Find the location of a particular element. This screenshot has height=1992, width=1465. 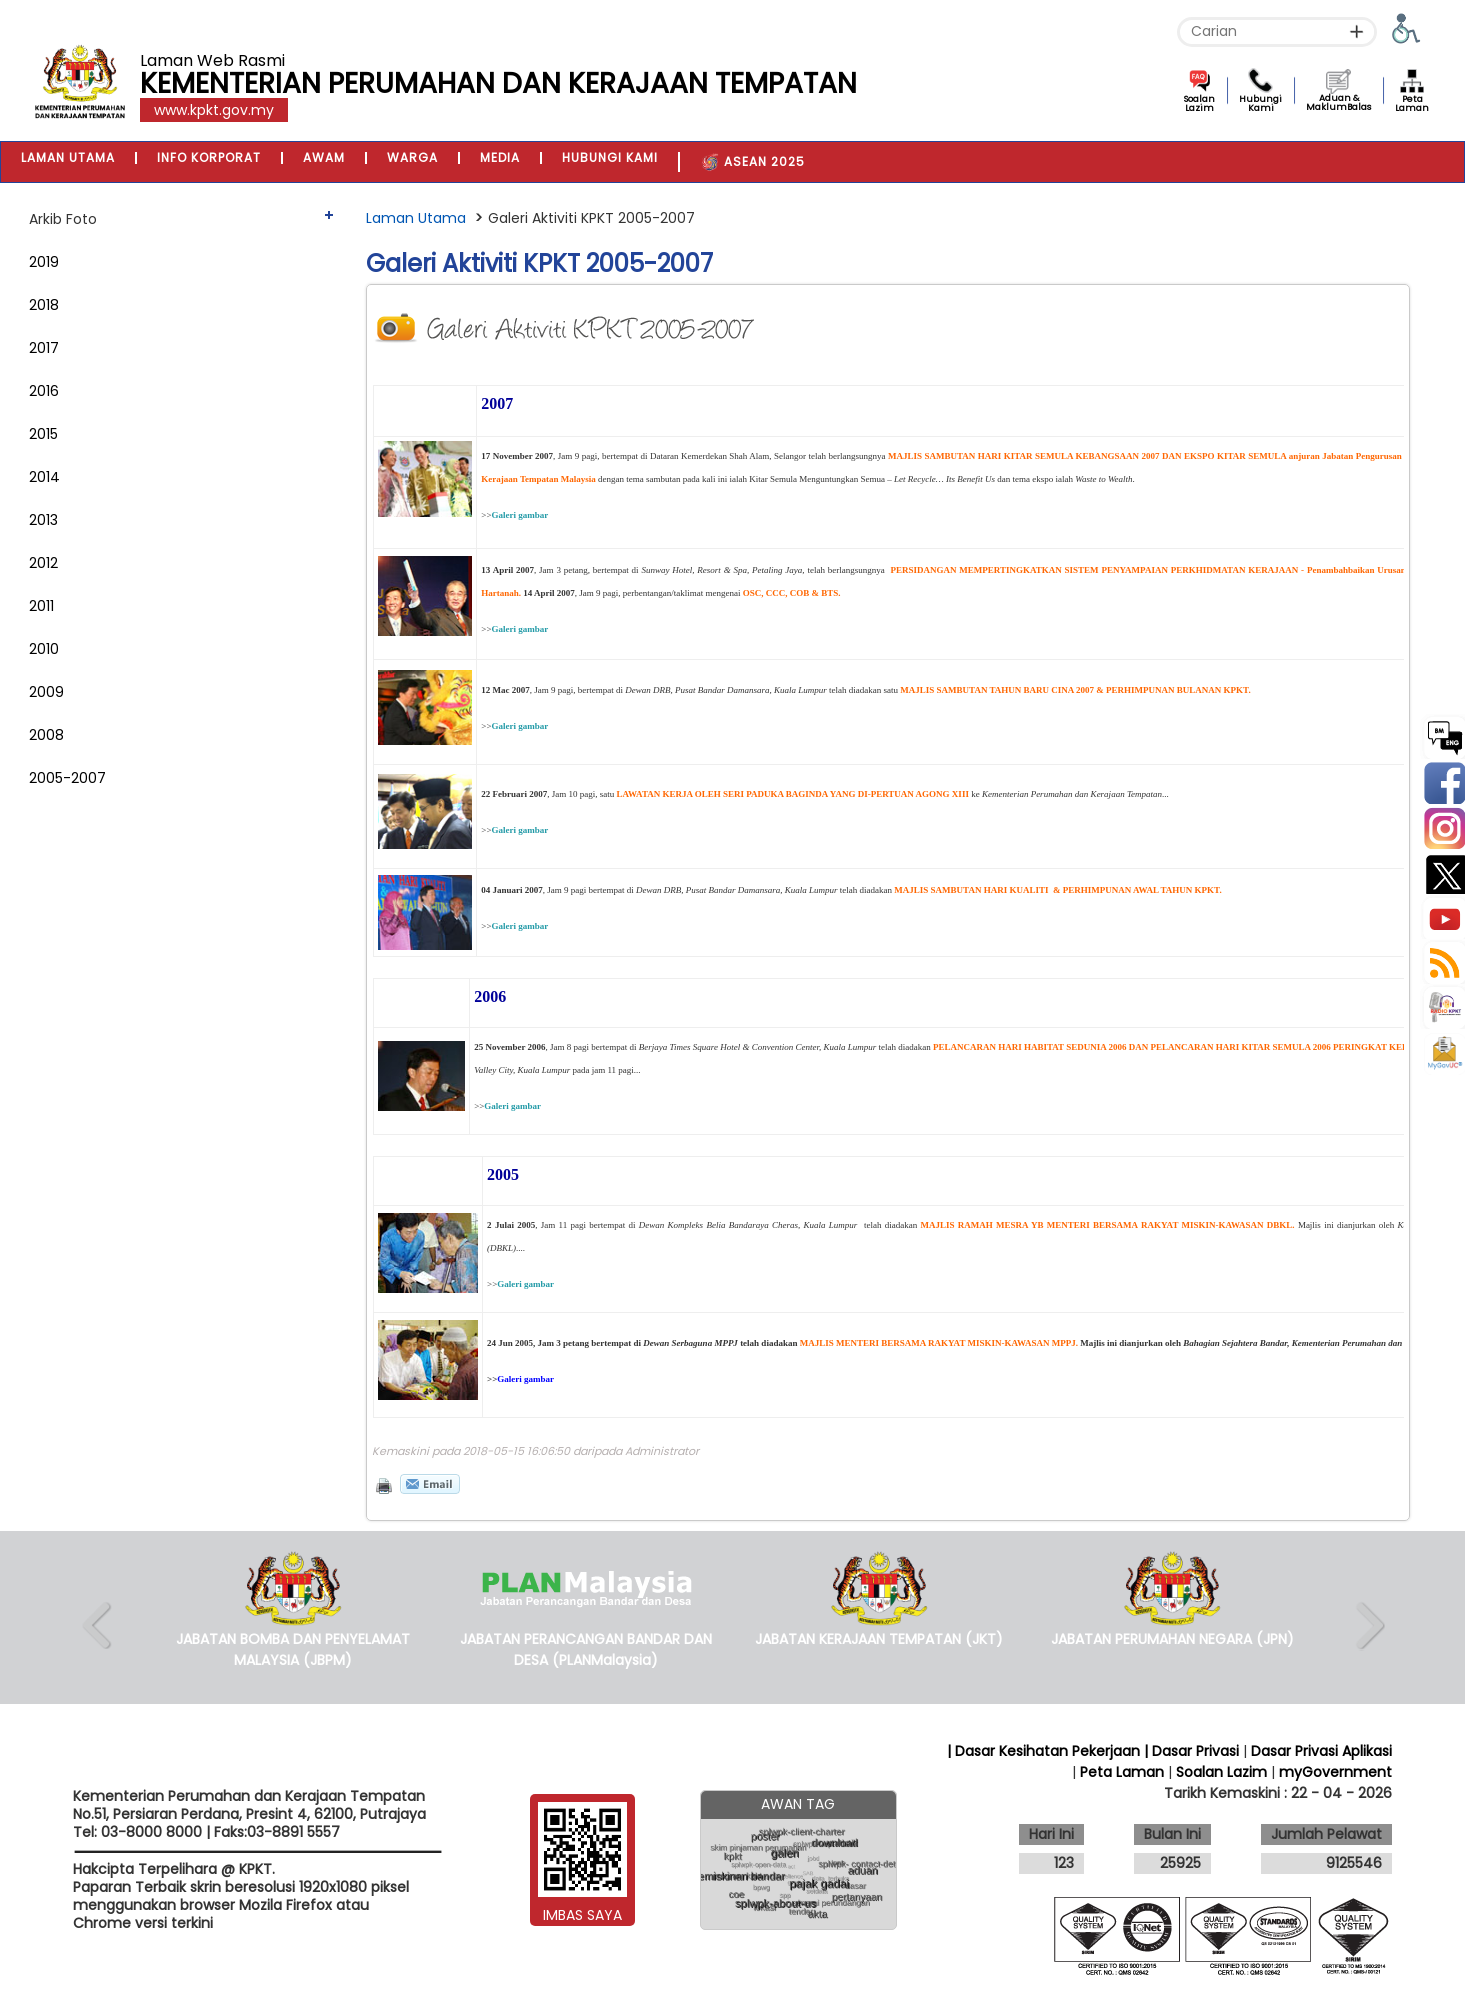

2013 is located at coordinates (43, 520).